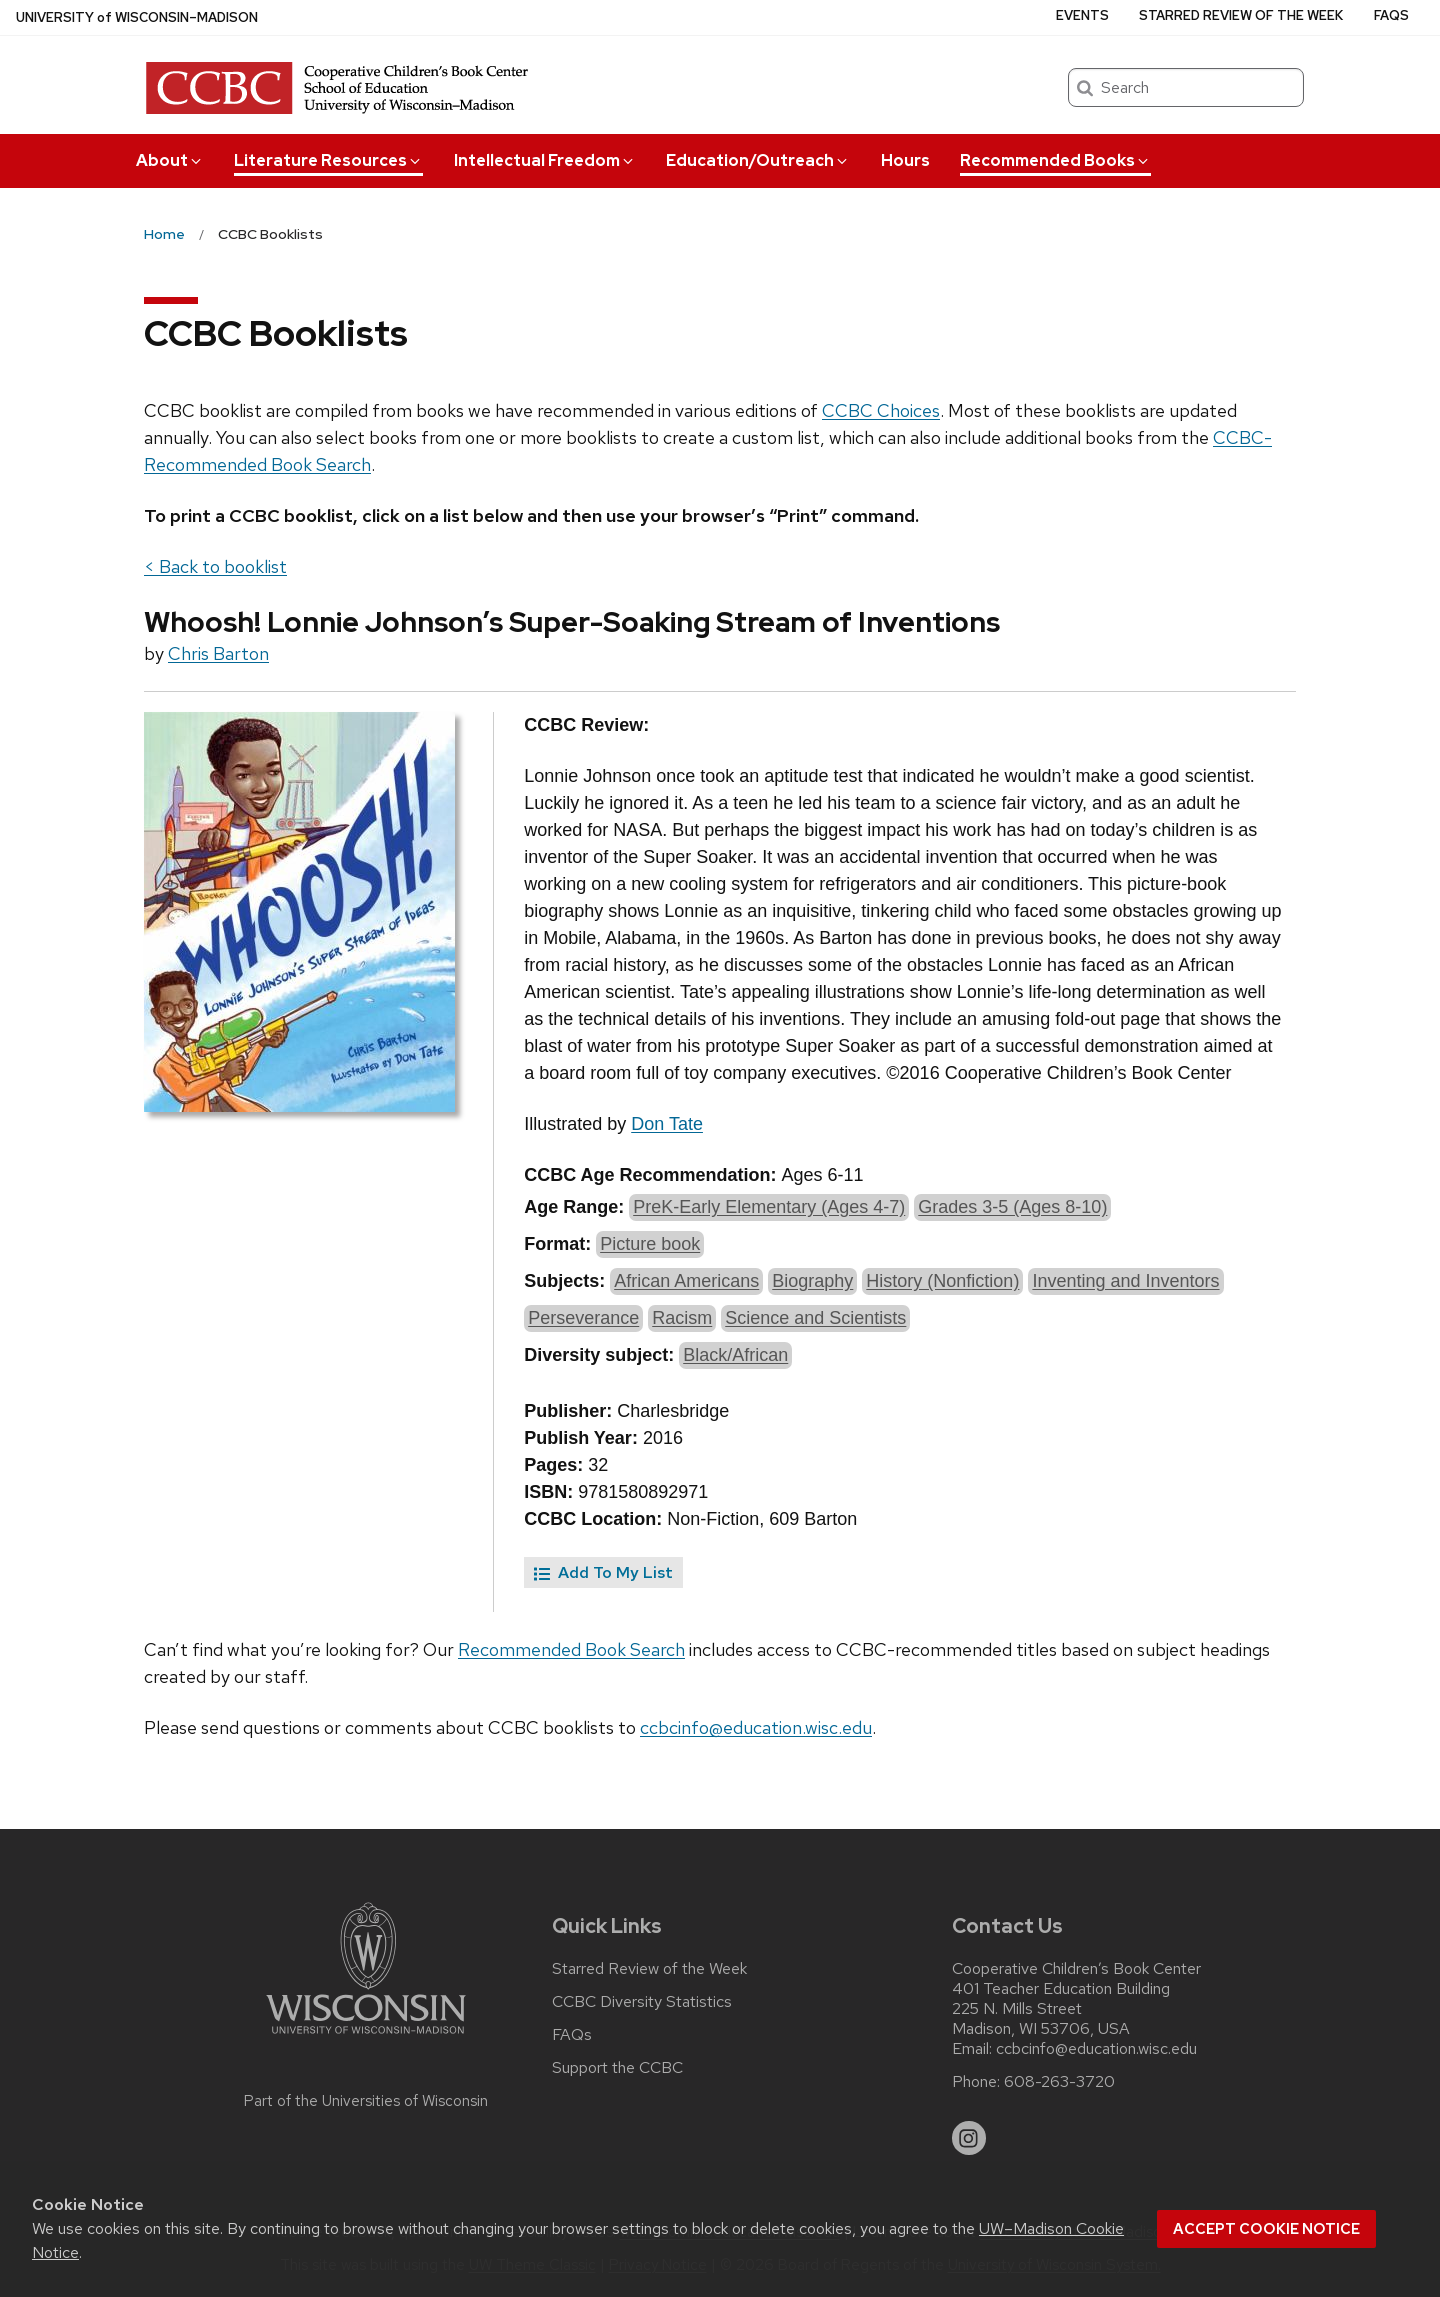  Describe the element at coordinates (1266, 2229) in the screenshot. I see `Accept cookie notice [button]` at that location.